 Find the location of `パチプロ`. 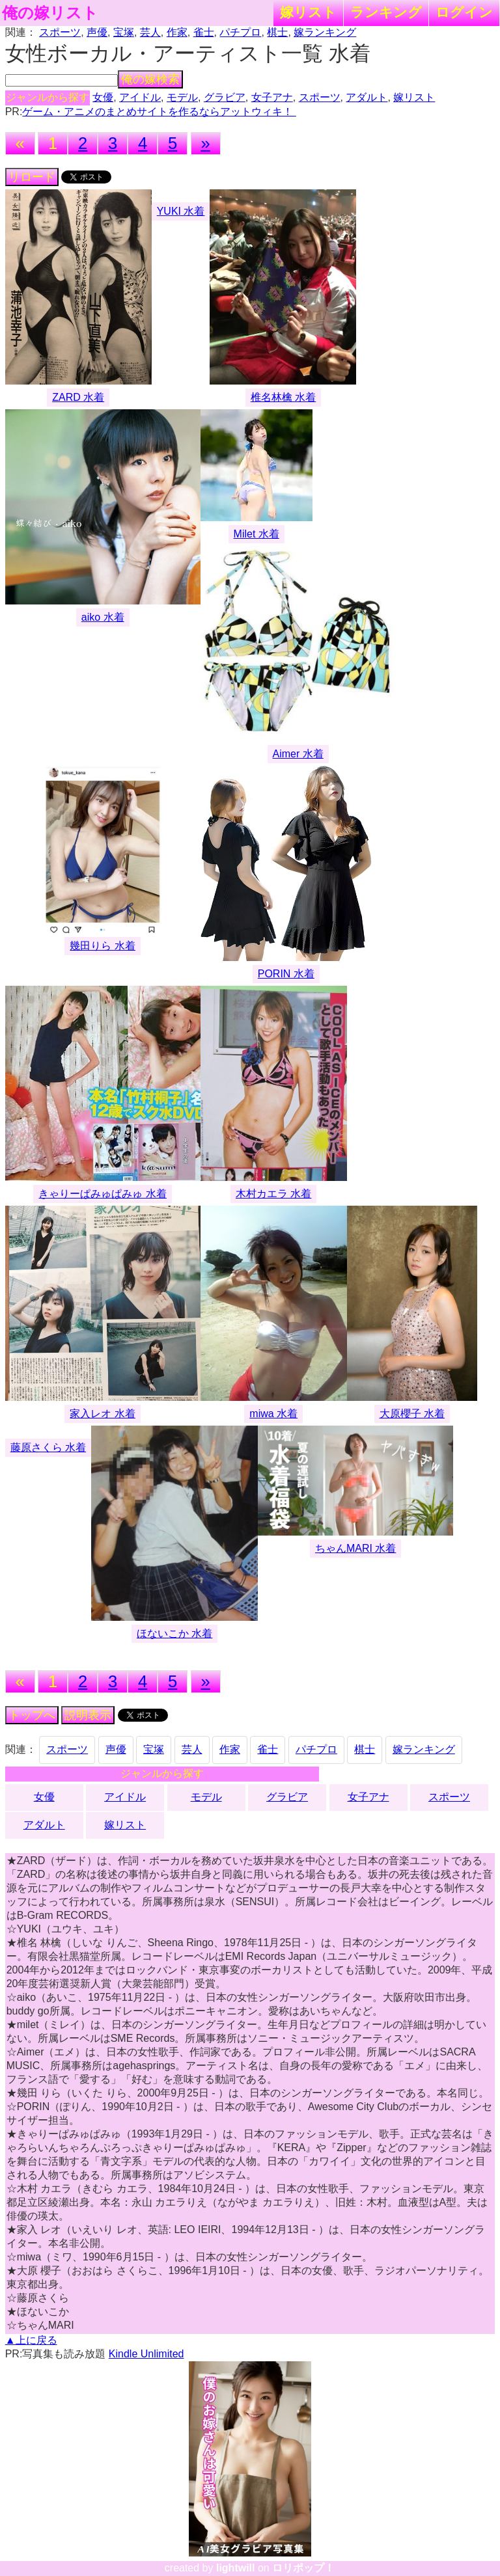

パチプロ is located at coordinates (240, 32).